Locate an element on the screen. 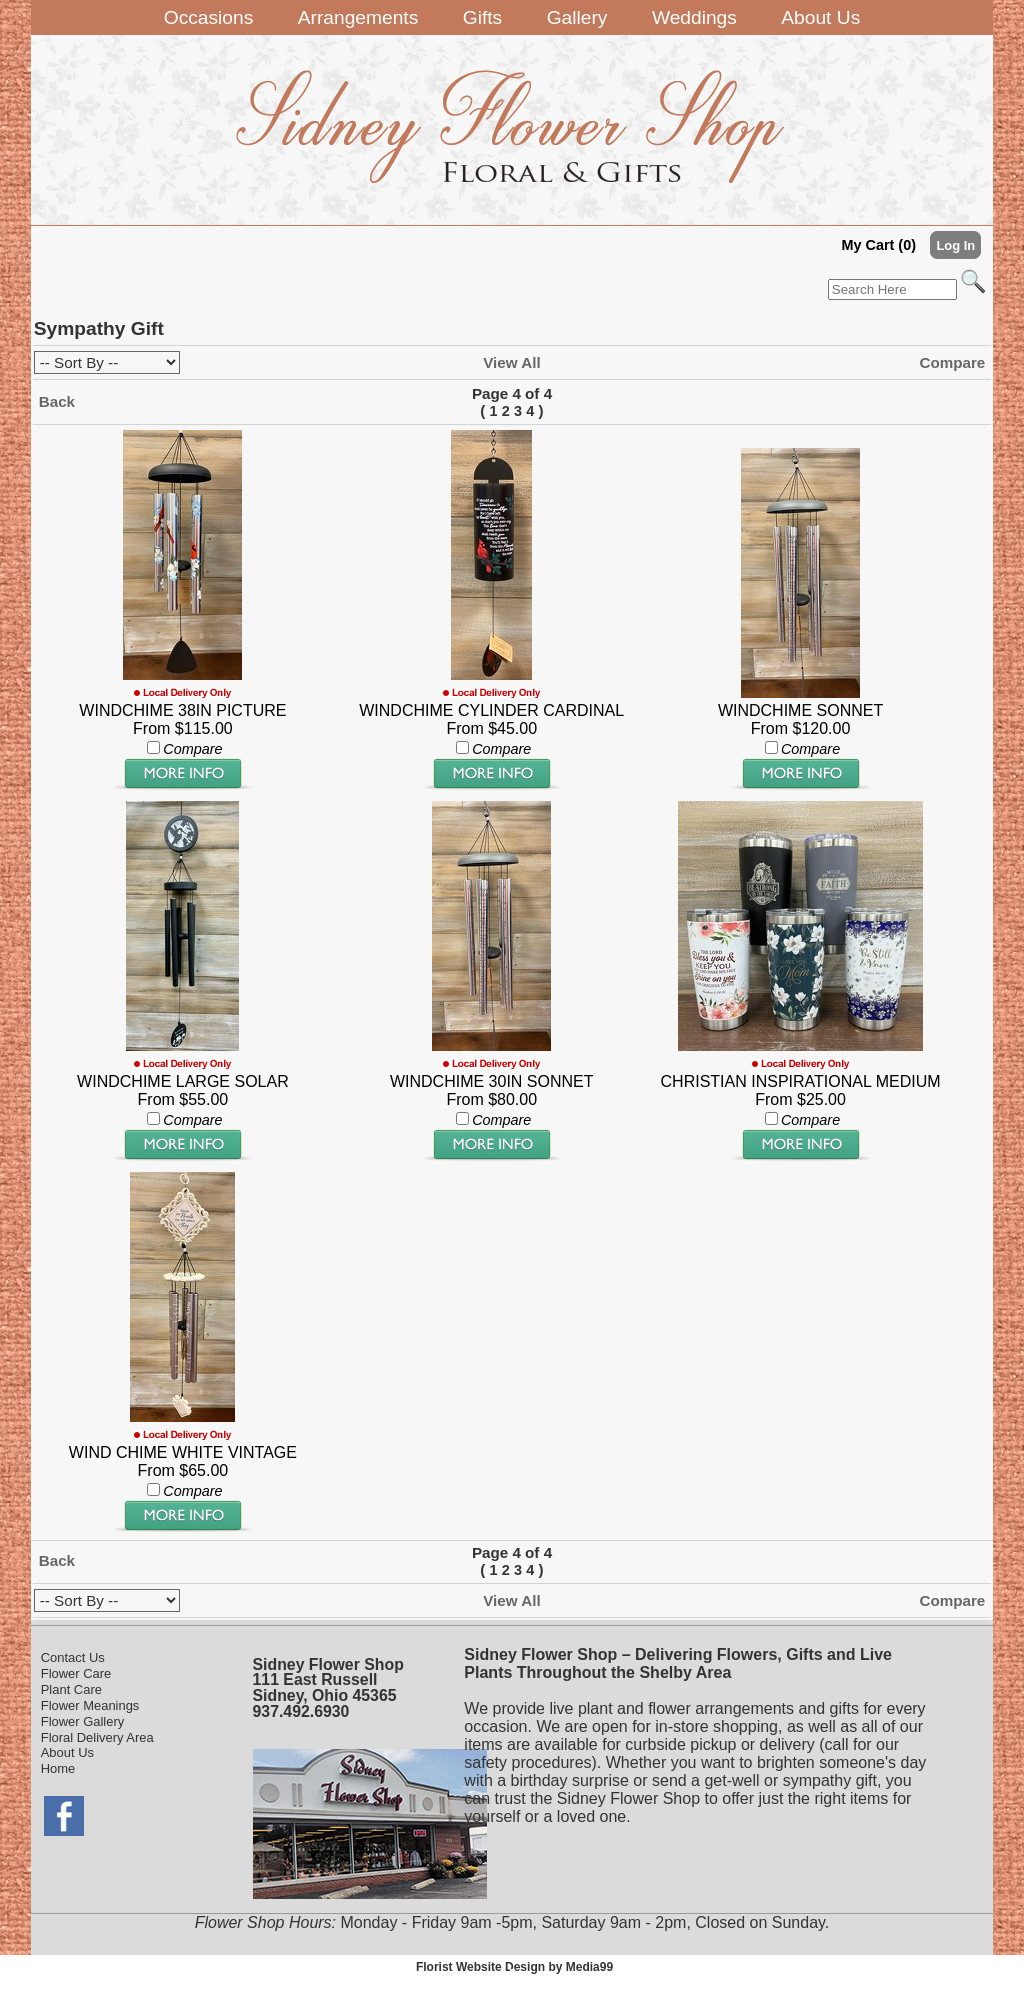  About Us is located at coordinates (67, 1752).